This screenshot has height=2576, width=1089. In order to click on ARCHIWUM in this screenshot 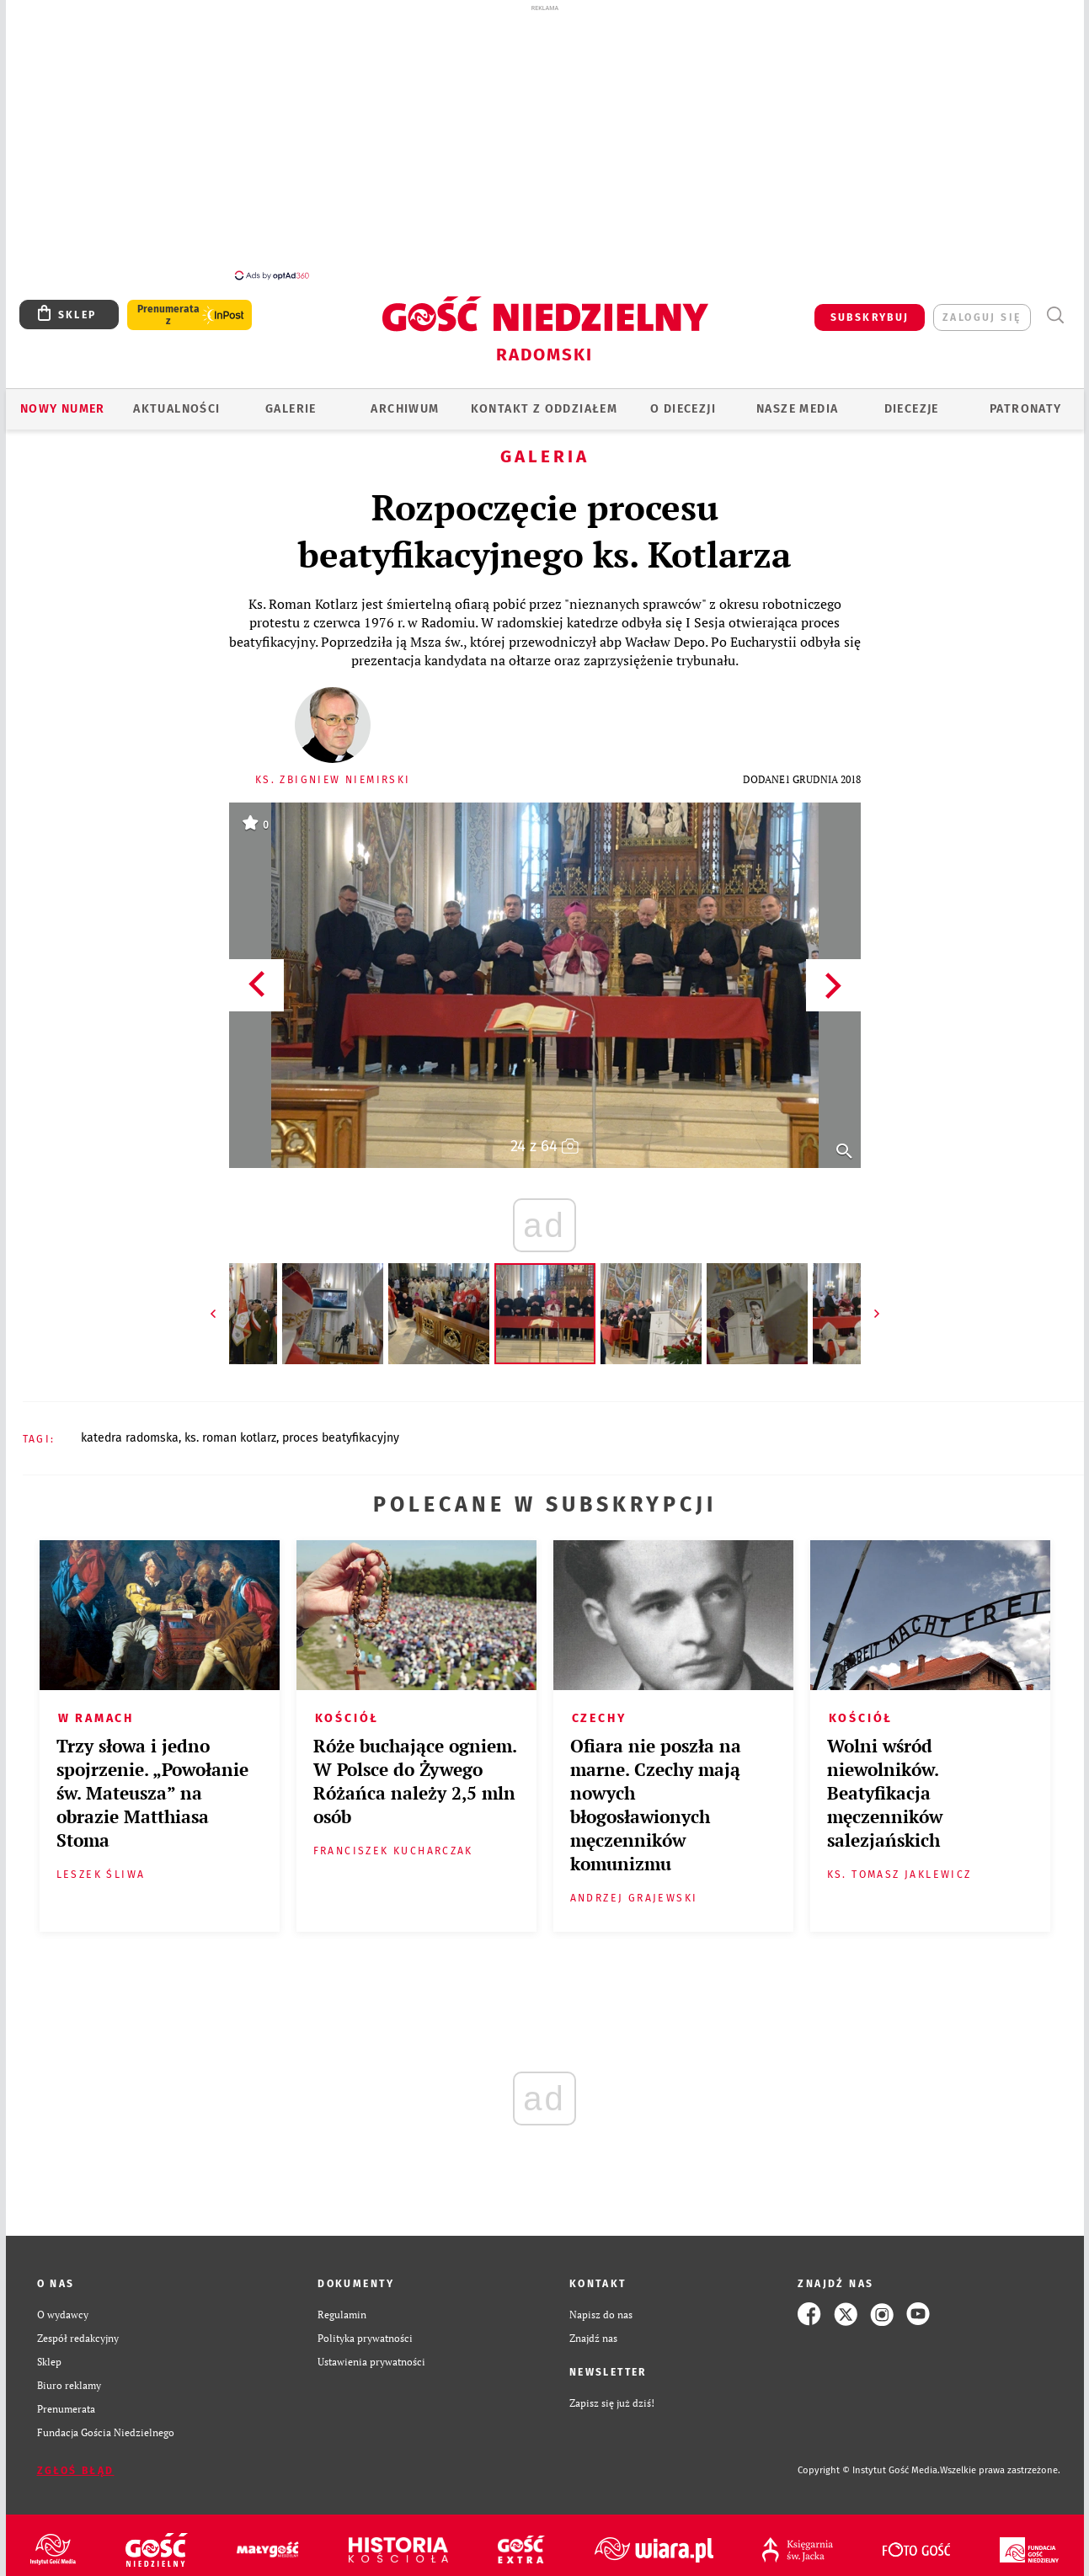, I will do `click(405, 409)`.